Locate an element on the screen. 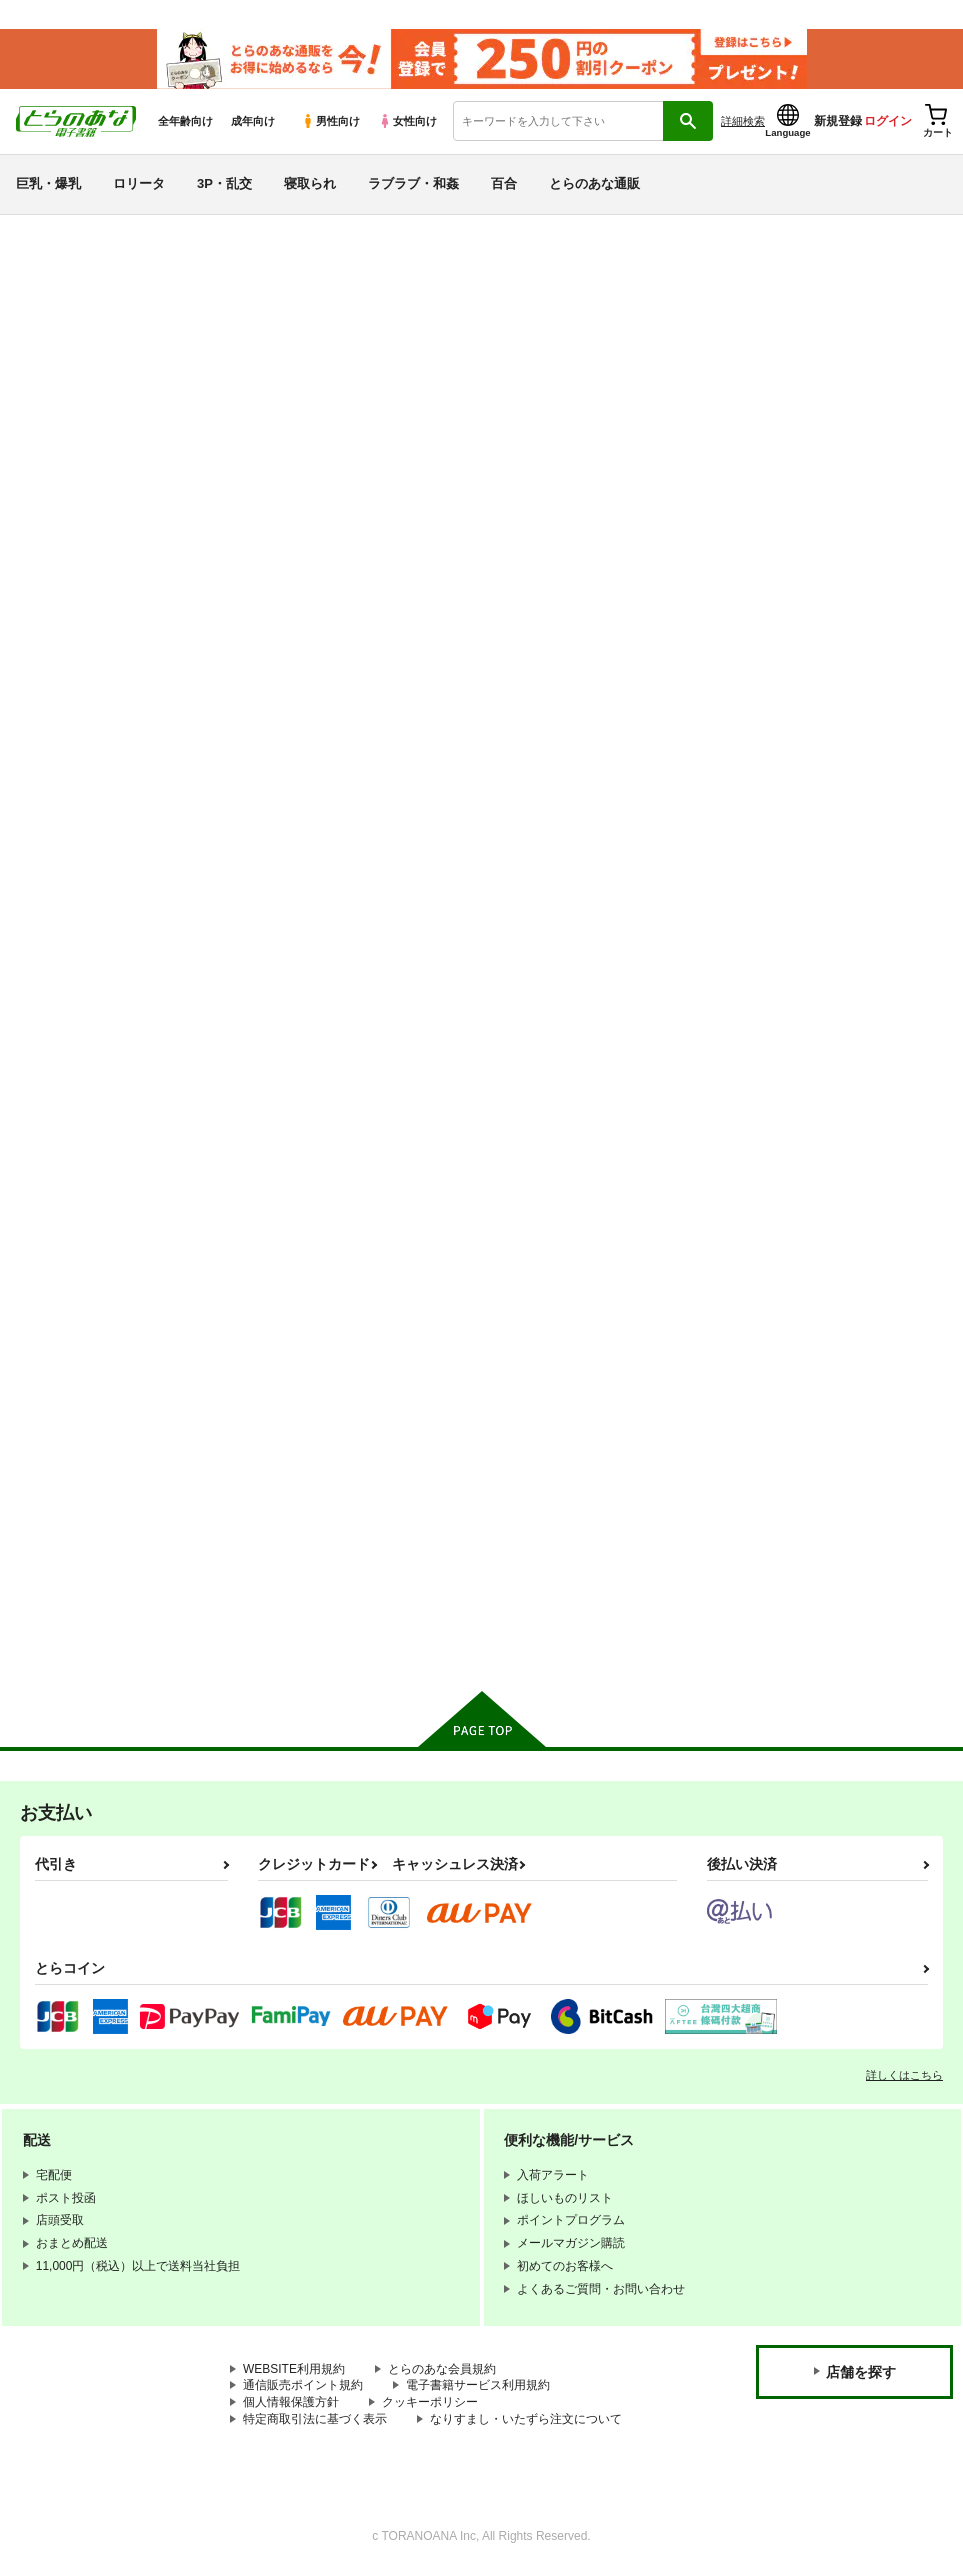 This screenshot has height=2571, width=963. 巨乳・爆乳 is located at coordinates (48, 183).